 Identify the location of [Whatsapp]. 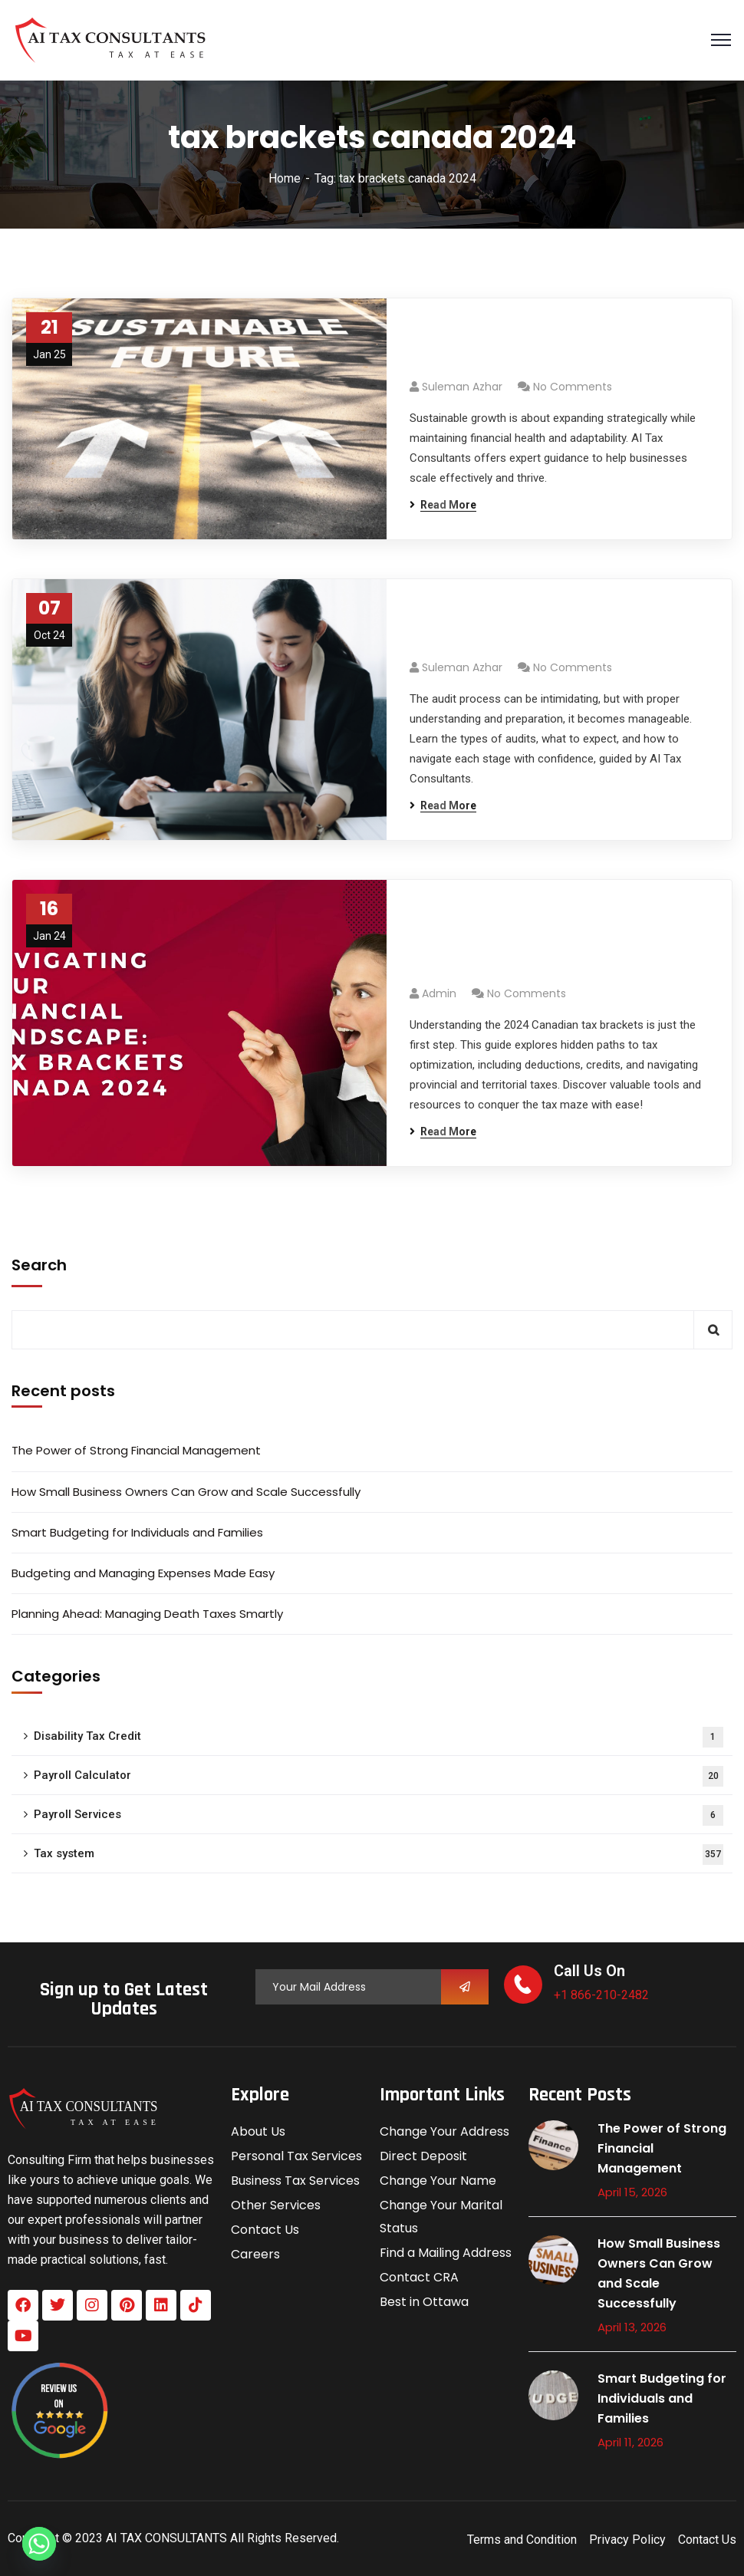
(39, 2544).